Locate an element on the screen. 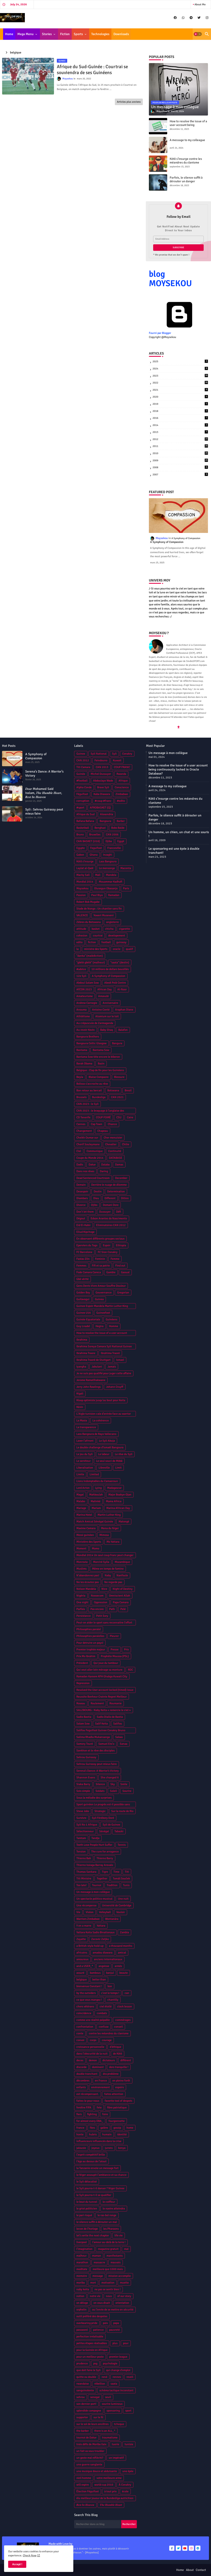  Défi is located at coordinates (118, 1211).